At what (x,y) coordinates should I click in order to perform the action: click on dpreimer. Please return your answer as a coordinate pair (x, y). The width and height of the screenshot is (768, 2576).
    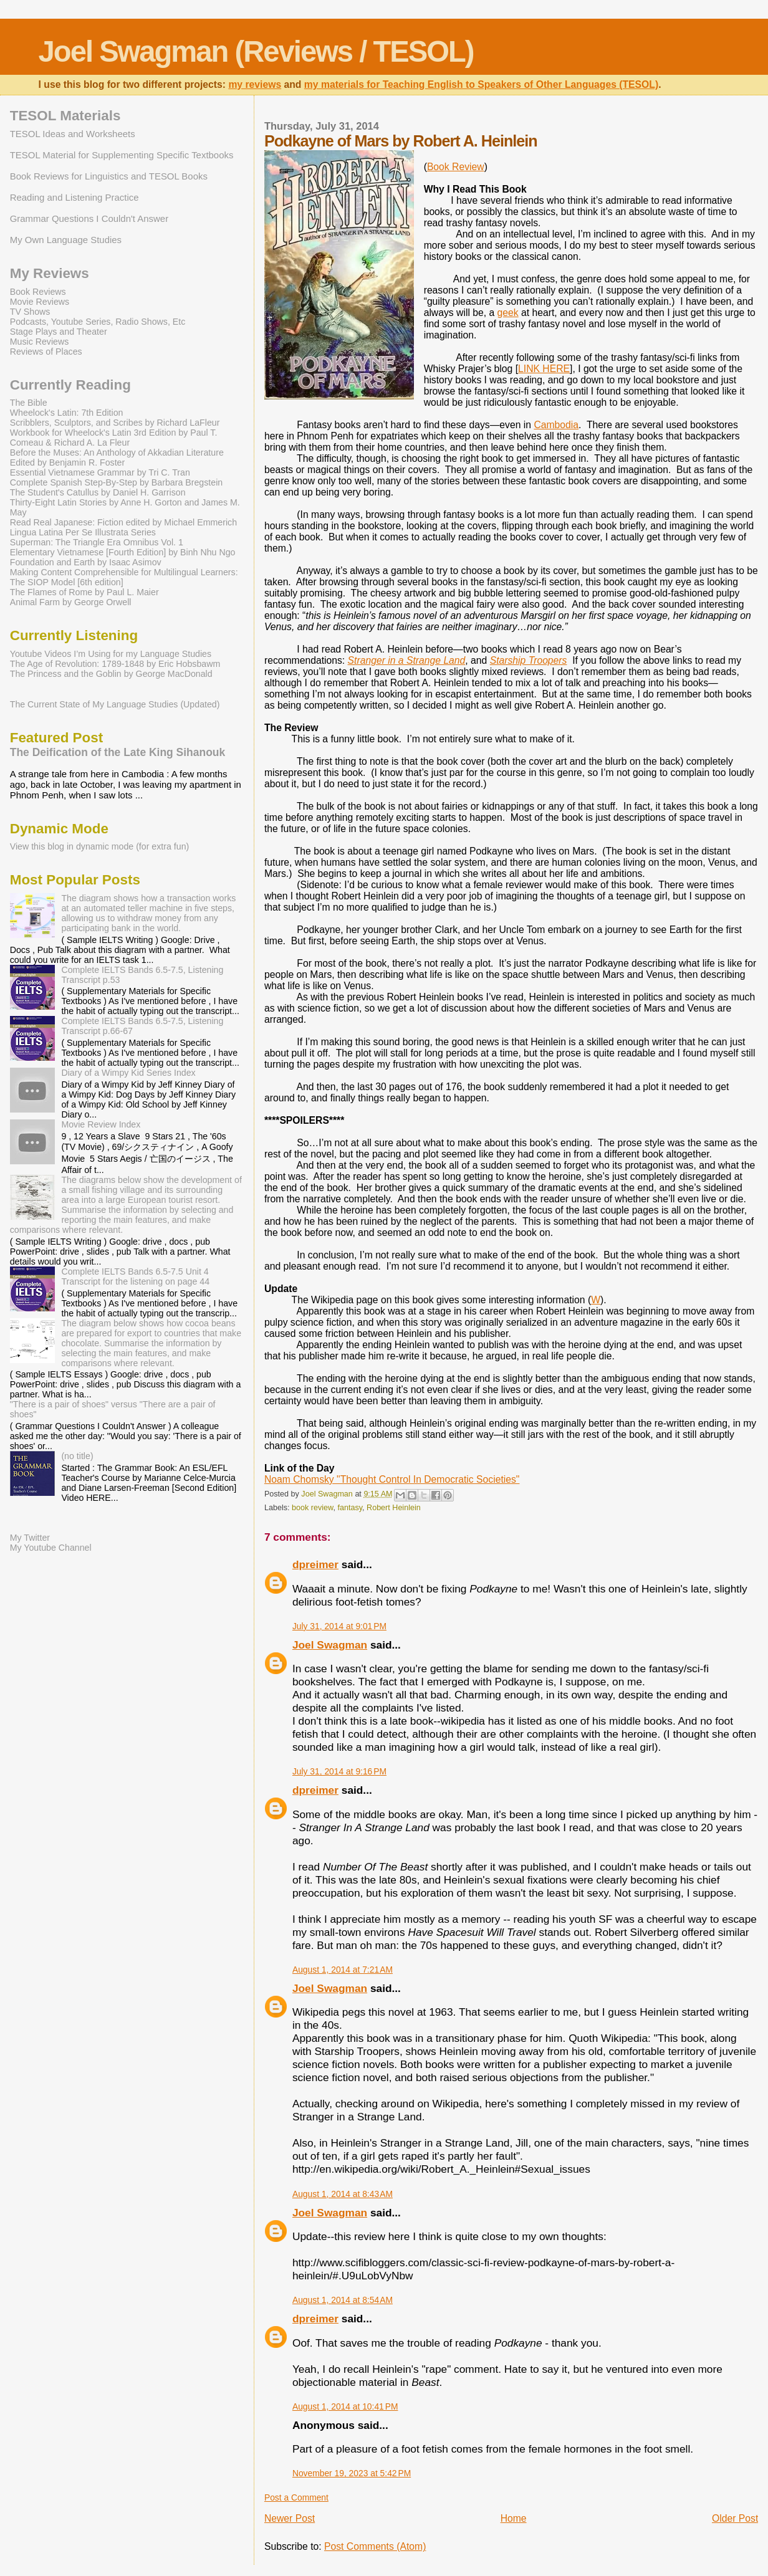
    Looking at the image, I should click on (315, 1564).